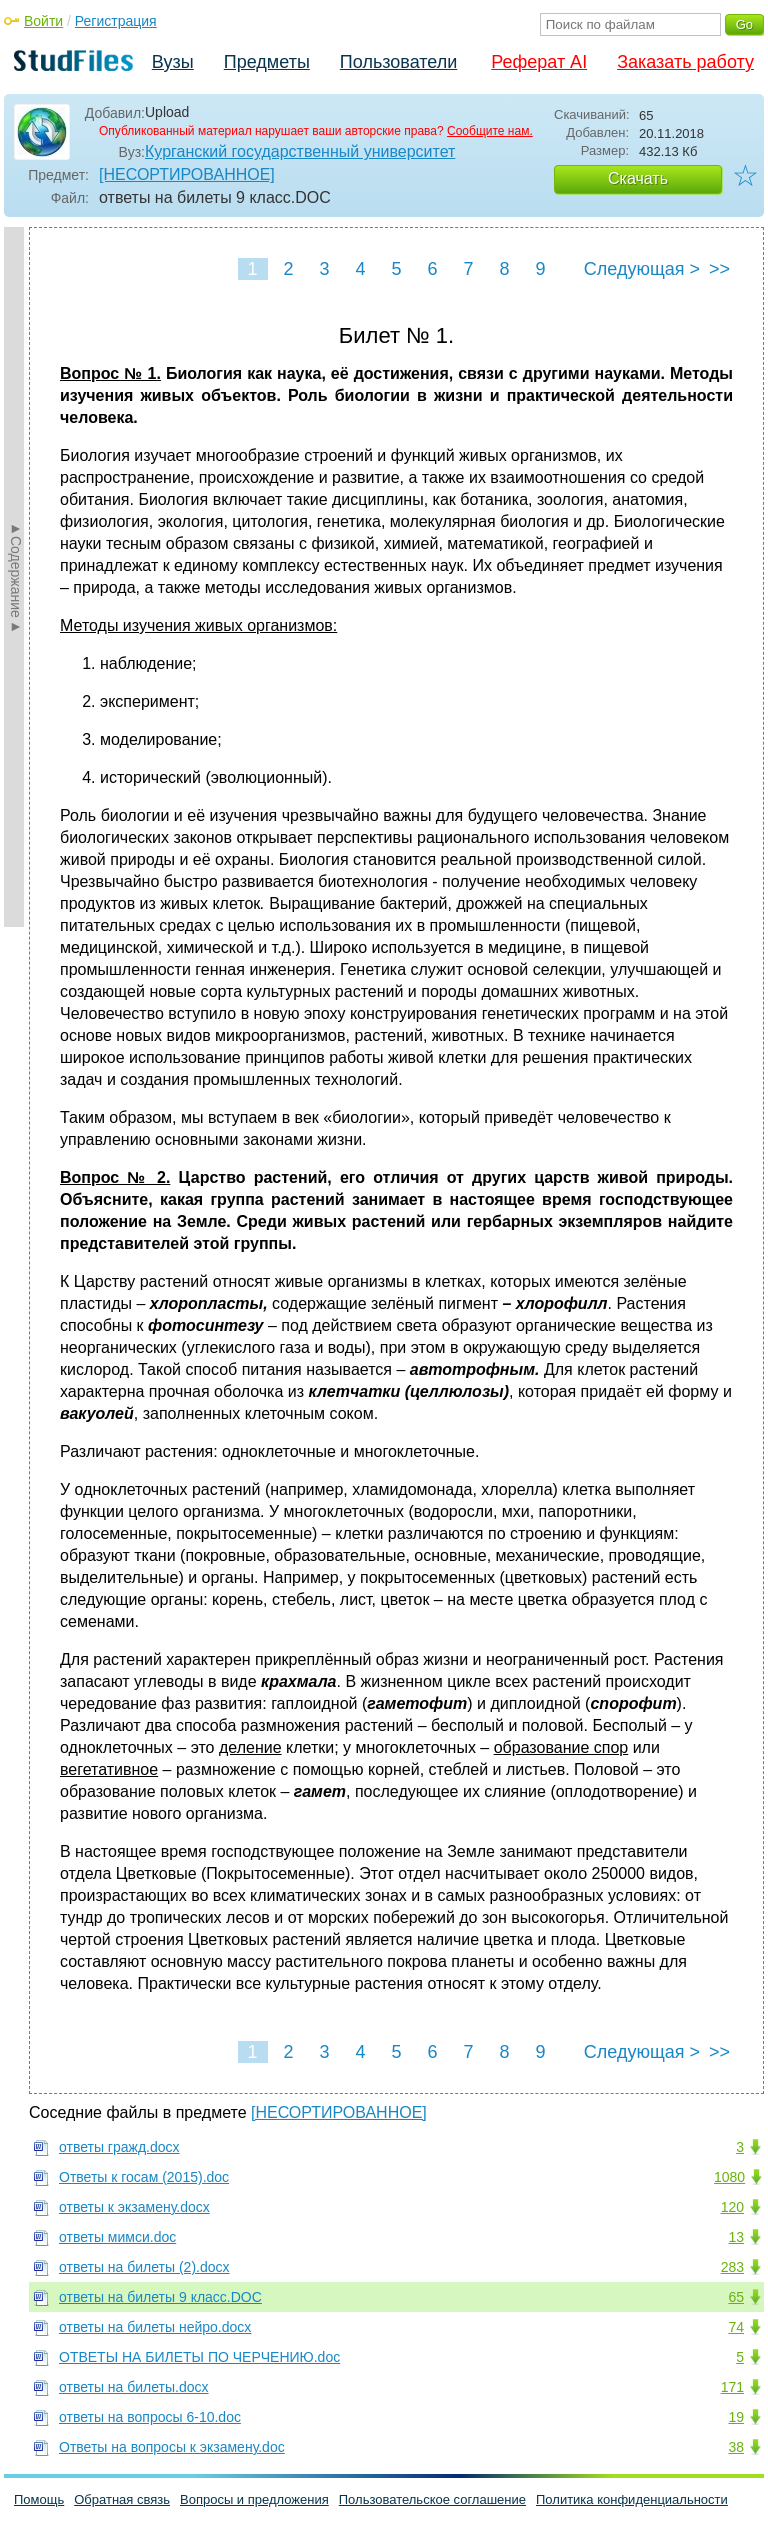 The image size is (768, 2522). Describe the element at coordinates (187, 174) in the screenshot. I see `[НЕСОРТИРОВАННОЕ]` at that location.